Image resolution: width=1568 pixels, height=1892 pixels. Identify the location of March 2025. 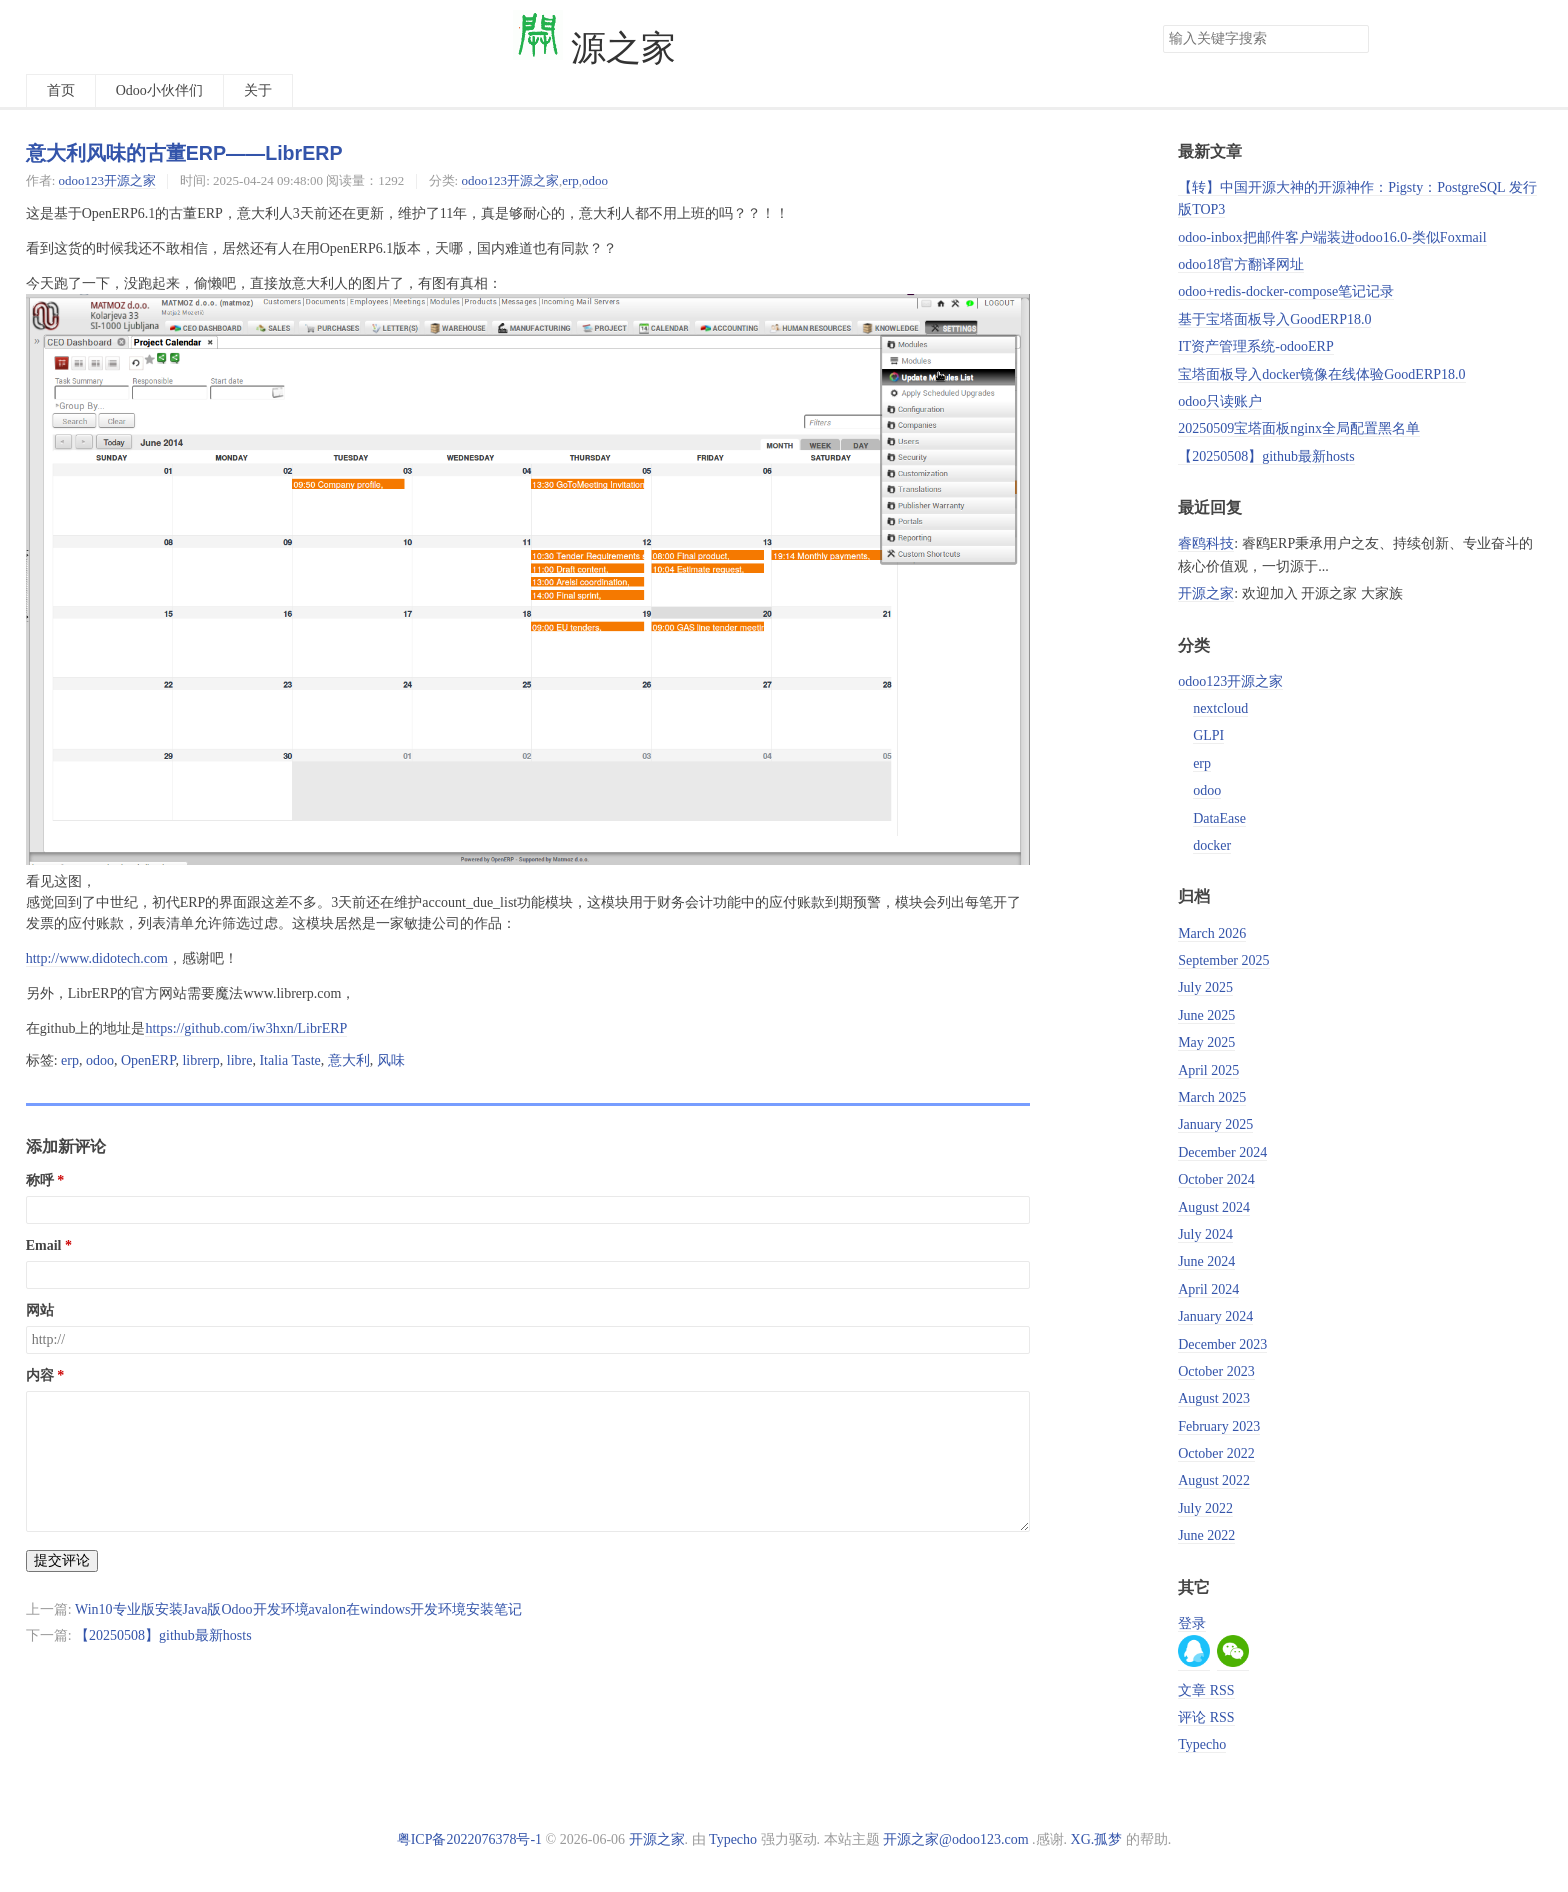
(1212, 1097).